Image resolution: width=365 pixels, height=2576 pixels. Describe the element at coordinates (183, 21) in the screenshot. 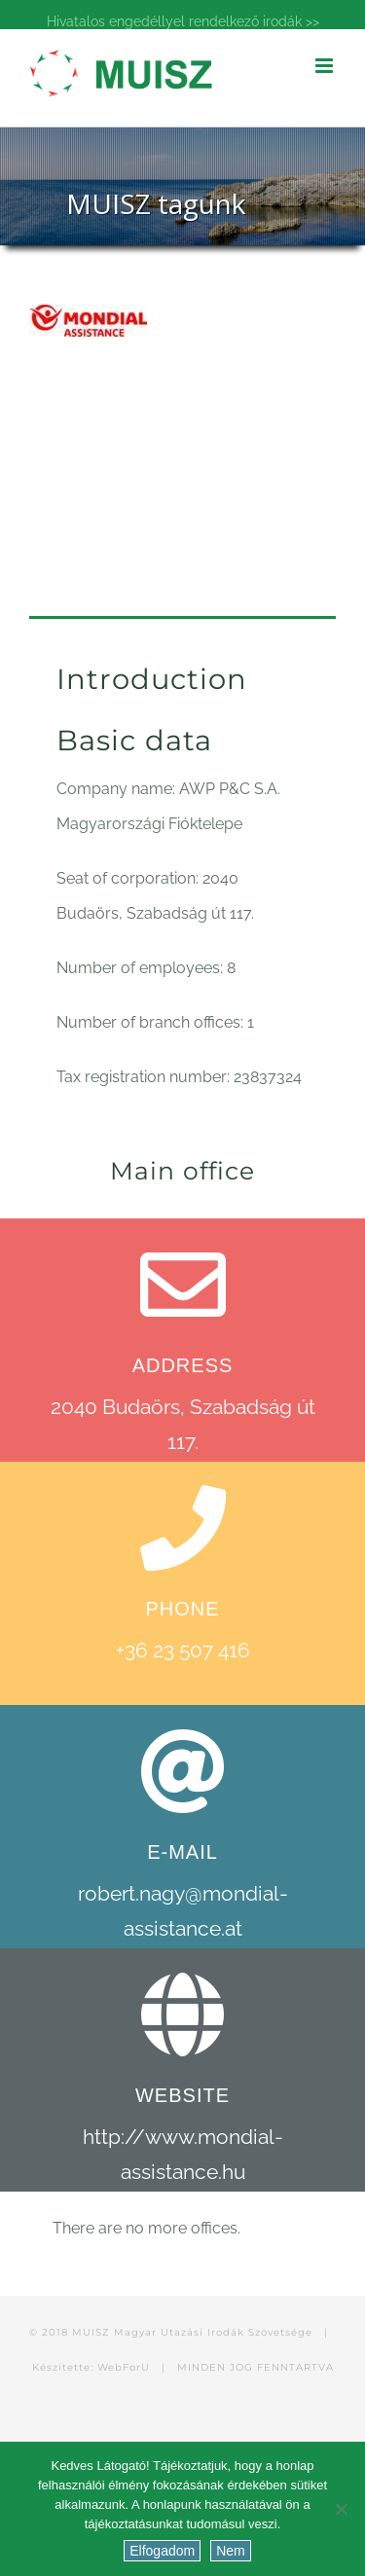

I see `Hivatalos engedéllyel rendelkező irodák >>` at that location.